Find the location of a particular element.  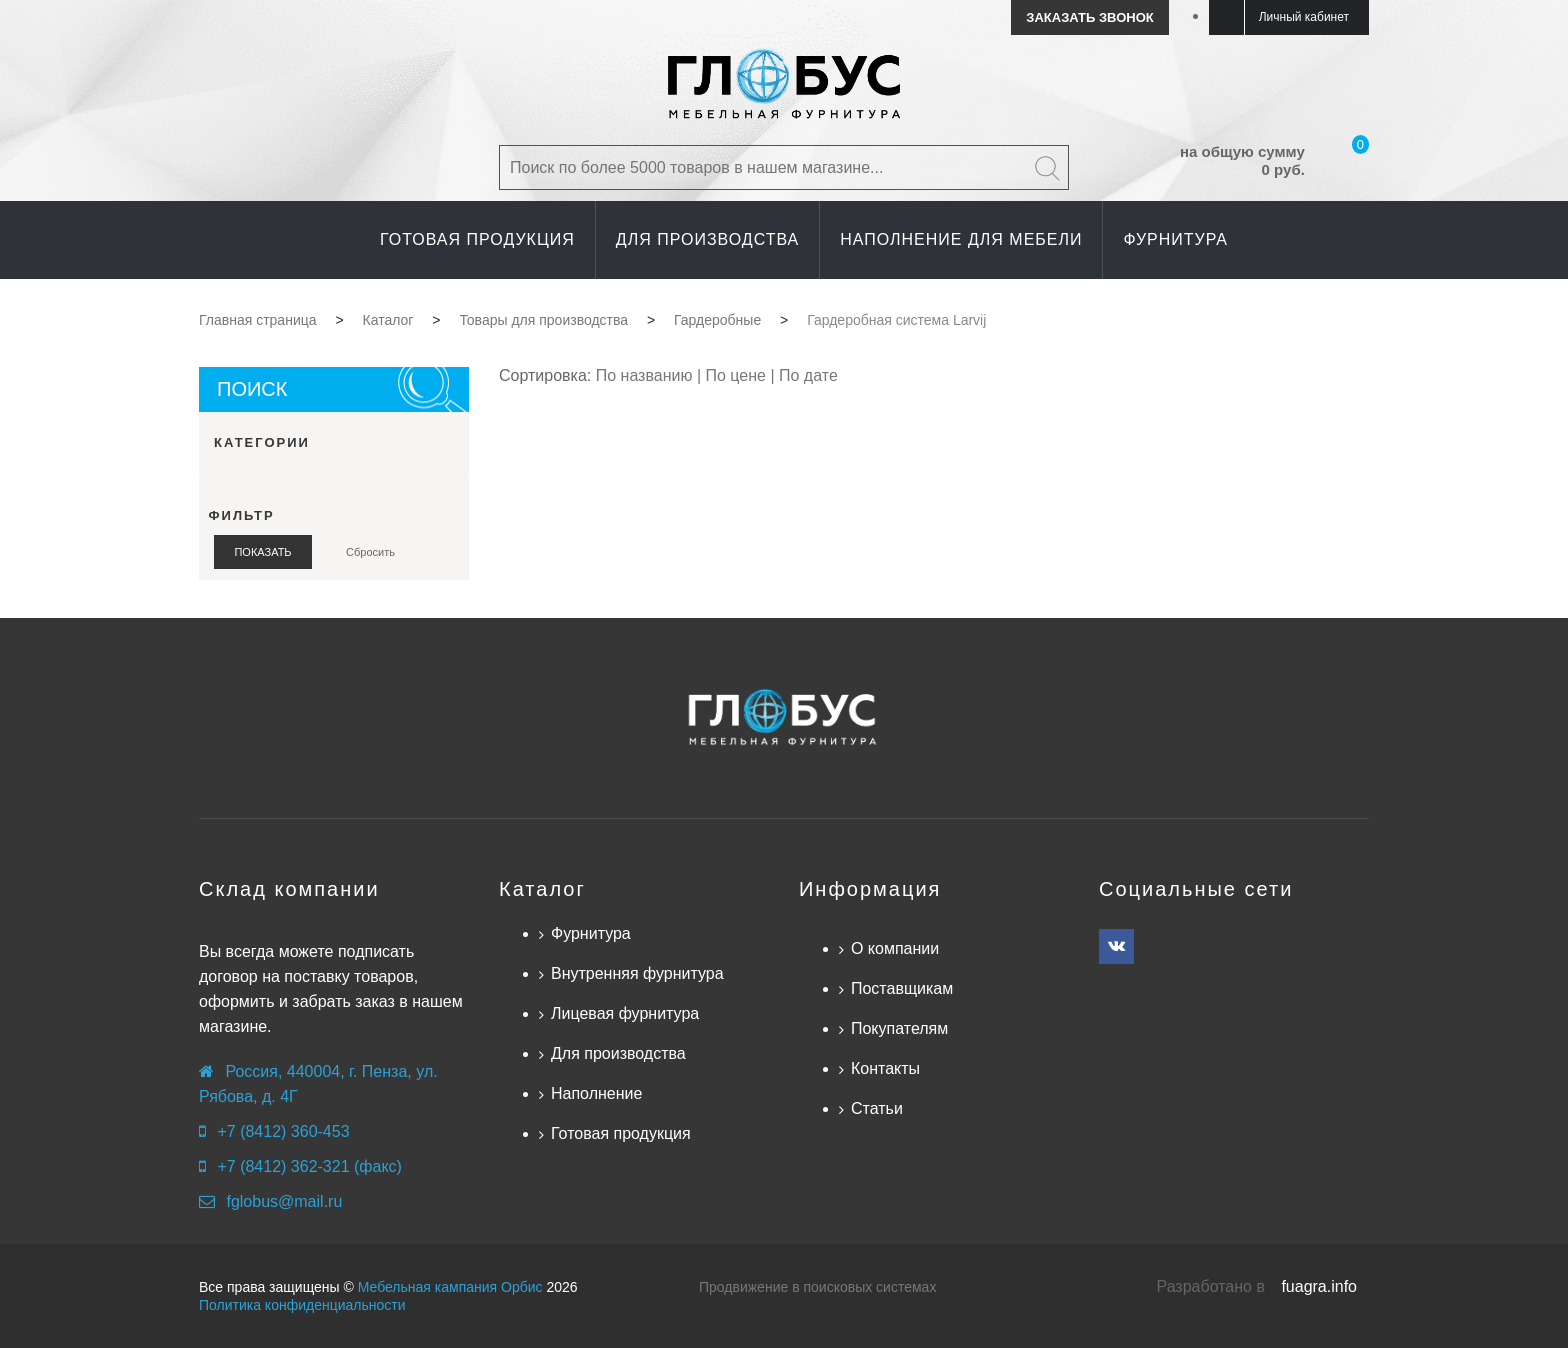

Мебельная кампания Орбис is located at coordinates (450, 1287).